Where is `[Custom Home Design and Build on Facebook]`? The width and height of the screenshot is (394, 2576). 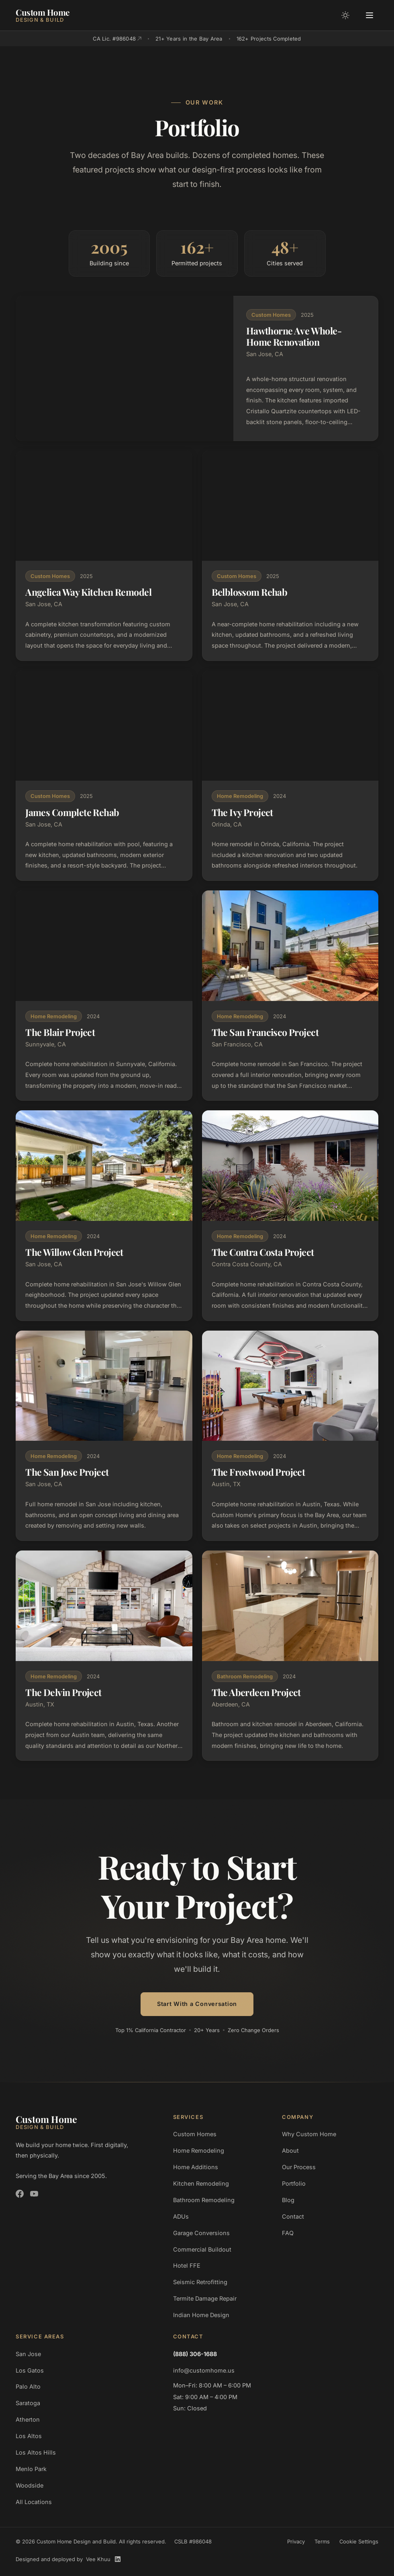 [Custom Home Design and Build on Facebook] is located at coordinates (20, 2194).